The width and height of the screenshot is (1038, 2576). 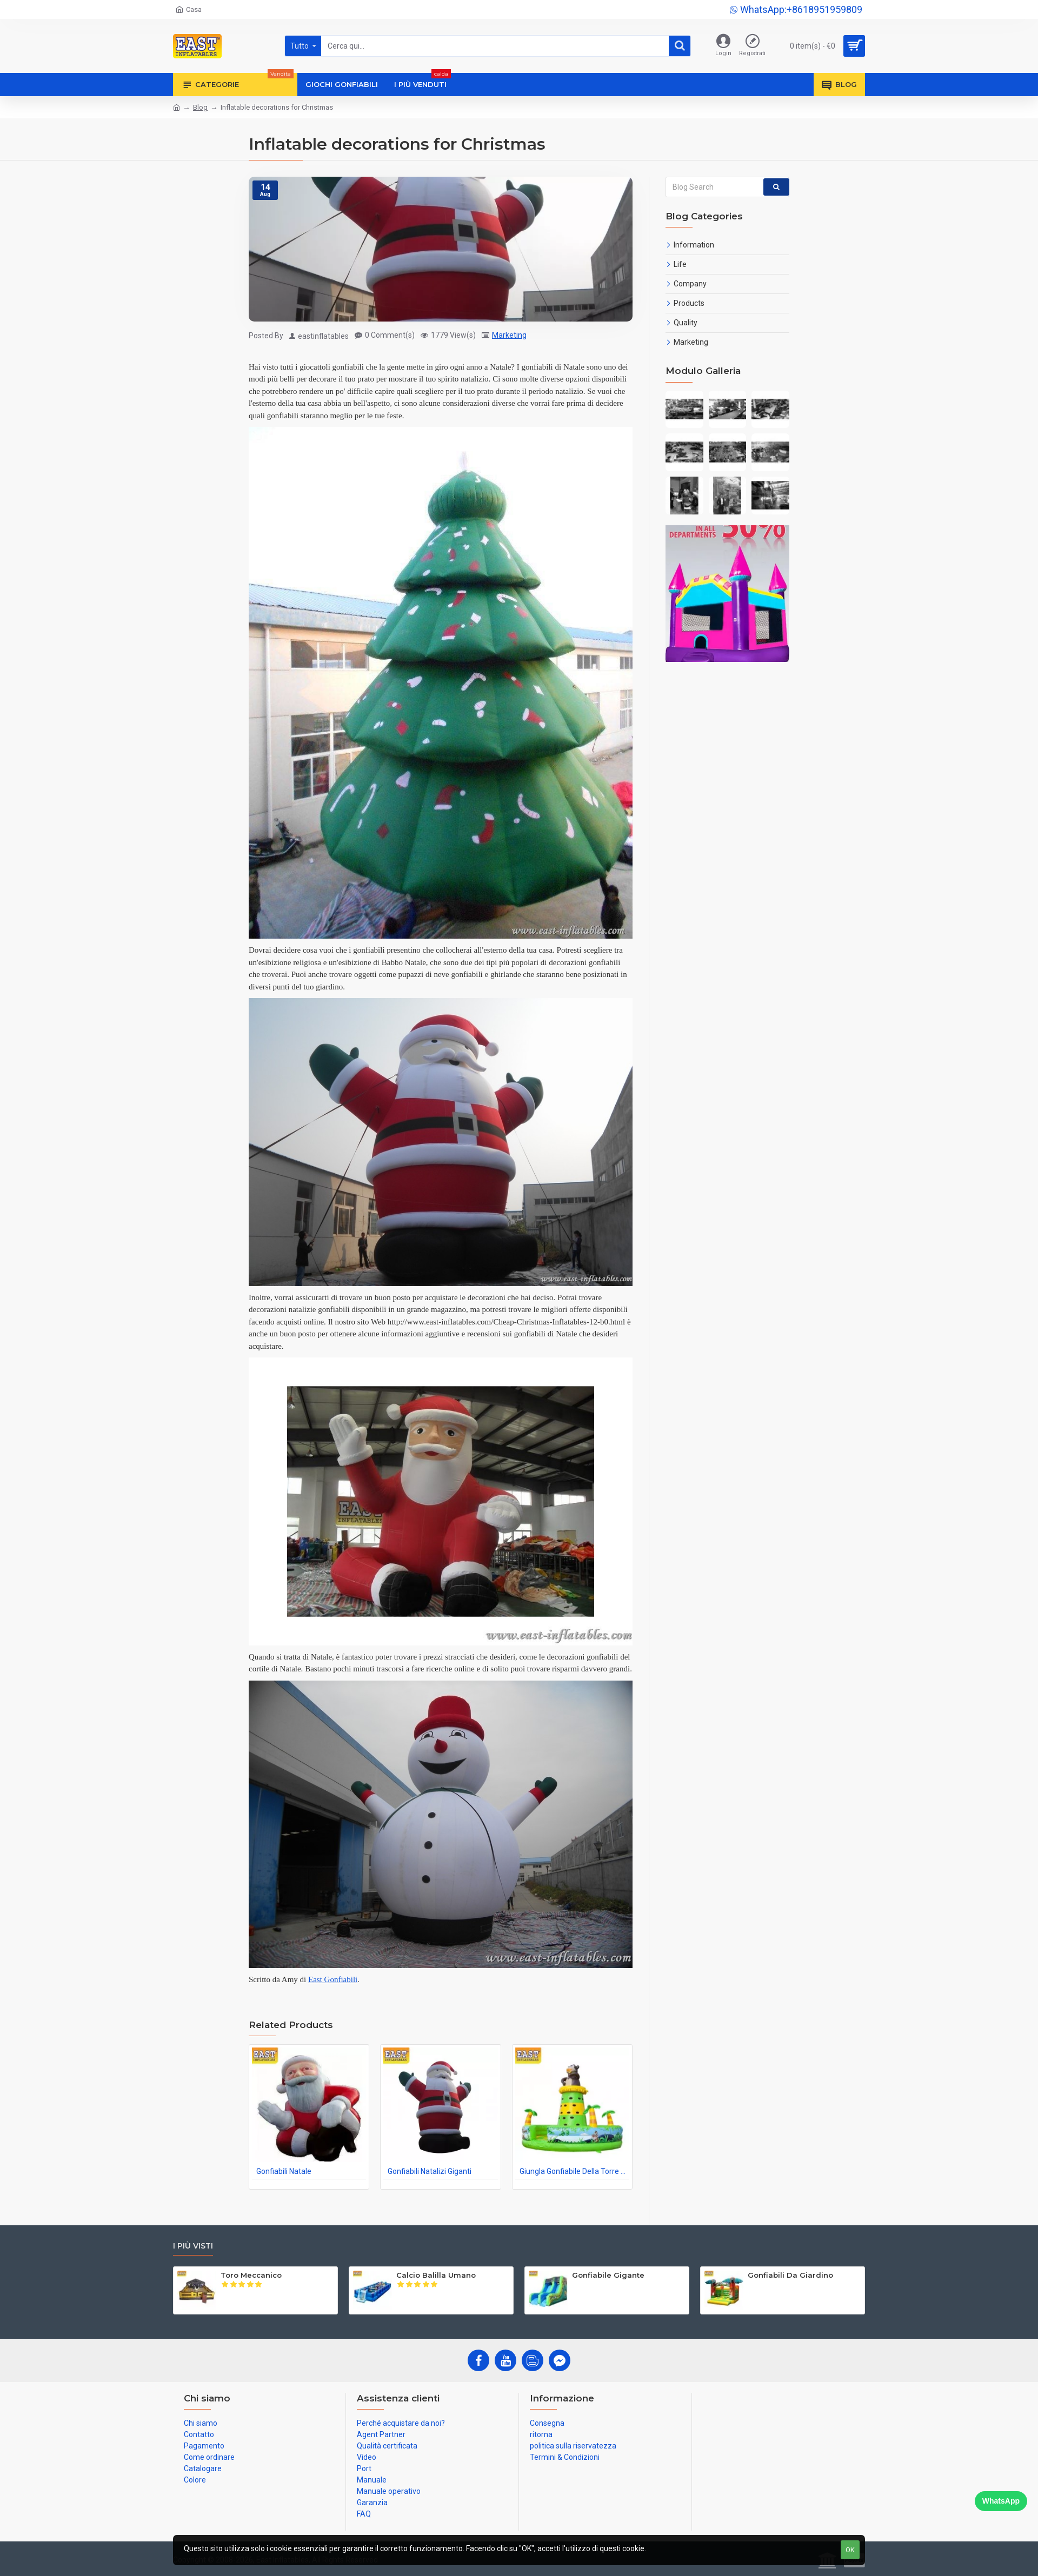 I want to click on Gonfiabili Natalizi Giganti, so click(x=429, y=2171).